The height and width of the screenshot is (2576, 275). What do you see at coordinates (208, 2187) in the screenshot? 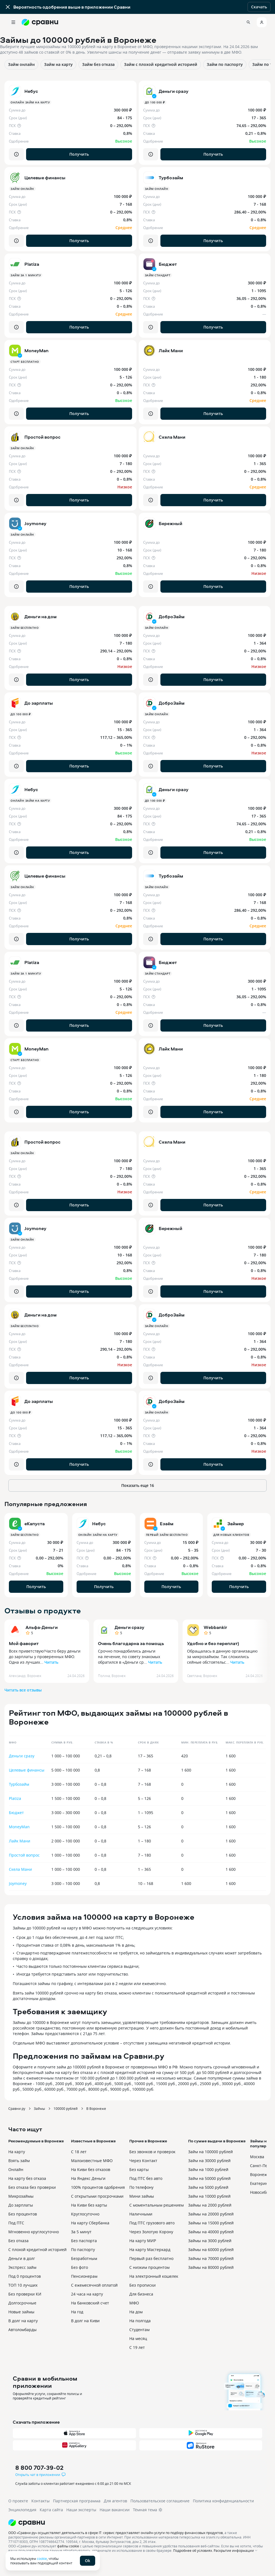
I see `Займ на 5000 рублей` at bounding box center [208, 2187].